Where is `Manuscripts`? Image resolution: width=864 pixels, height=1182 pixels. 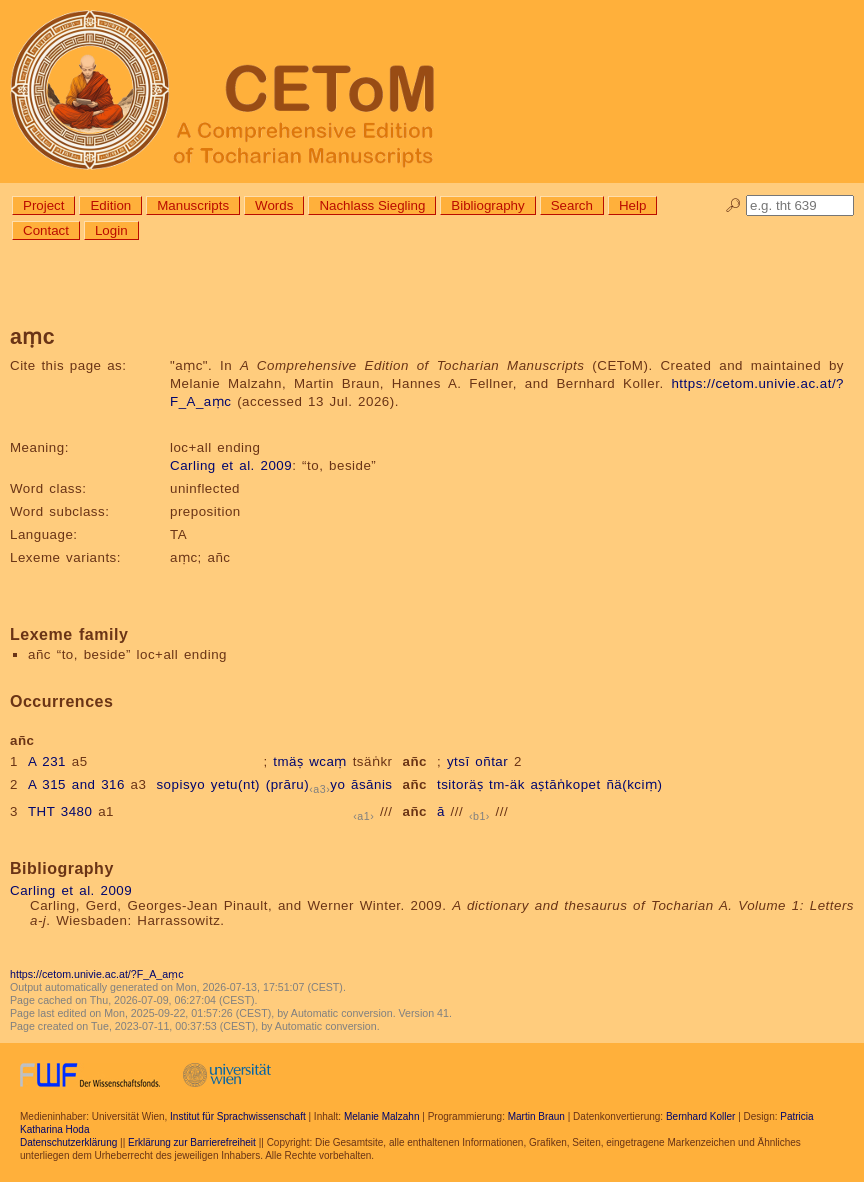 Manuscripts is located at coordinates (193, 205).